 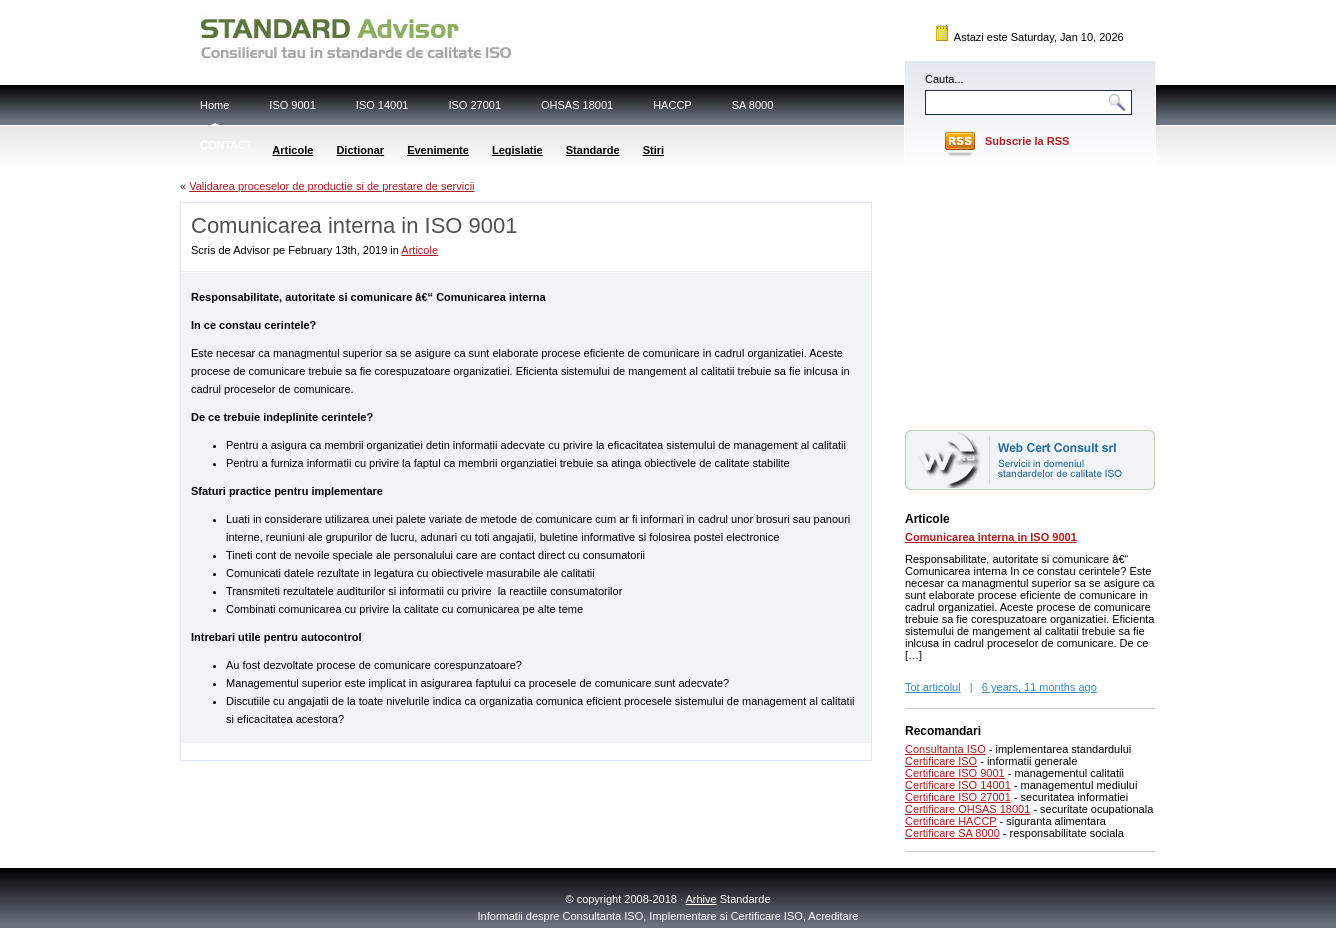 What do you see at coordinates (577, 105) in the screenshot?
I see `OHSAS 18001` at bounding box center [577, 105].